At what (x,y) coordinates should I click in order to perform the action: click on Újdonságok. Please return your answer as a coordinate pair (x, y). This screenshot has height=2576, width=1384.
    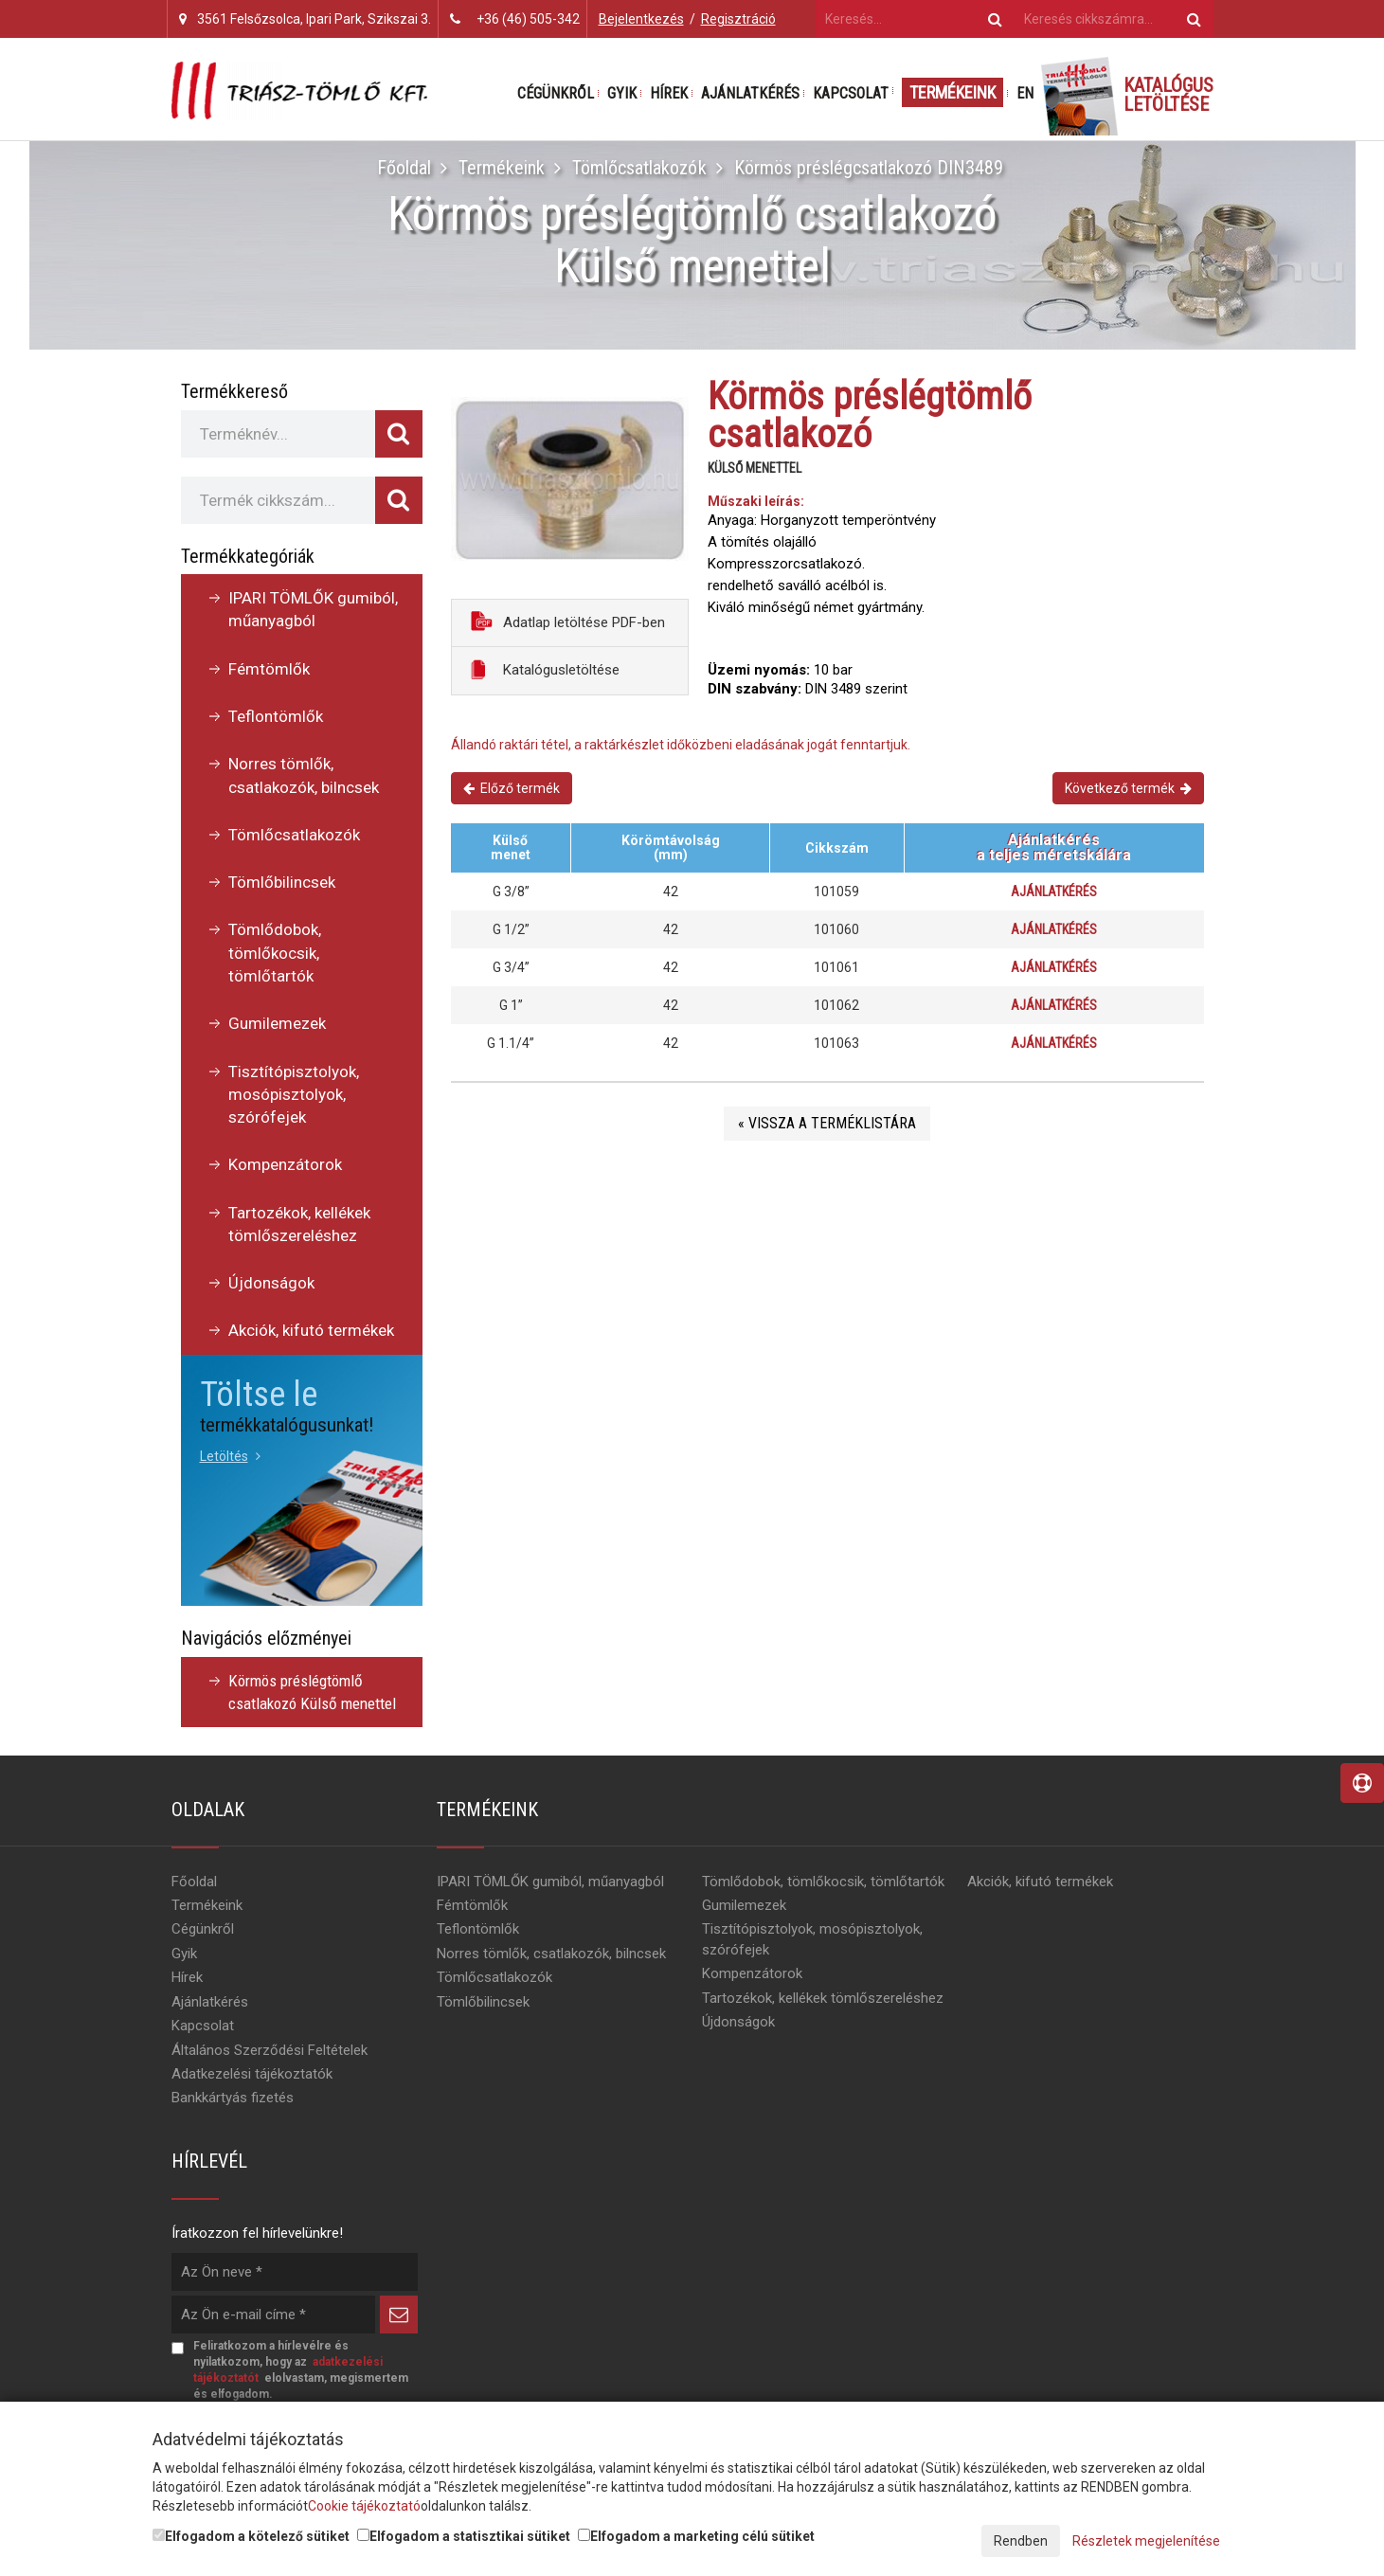
    Looking at the image, I should click on (271, 1282).